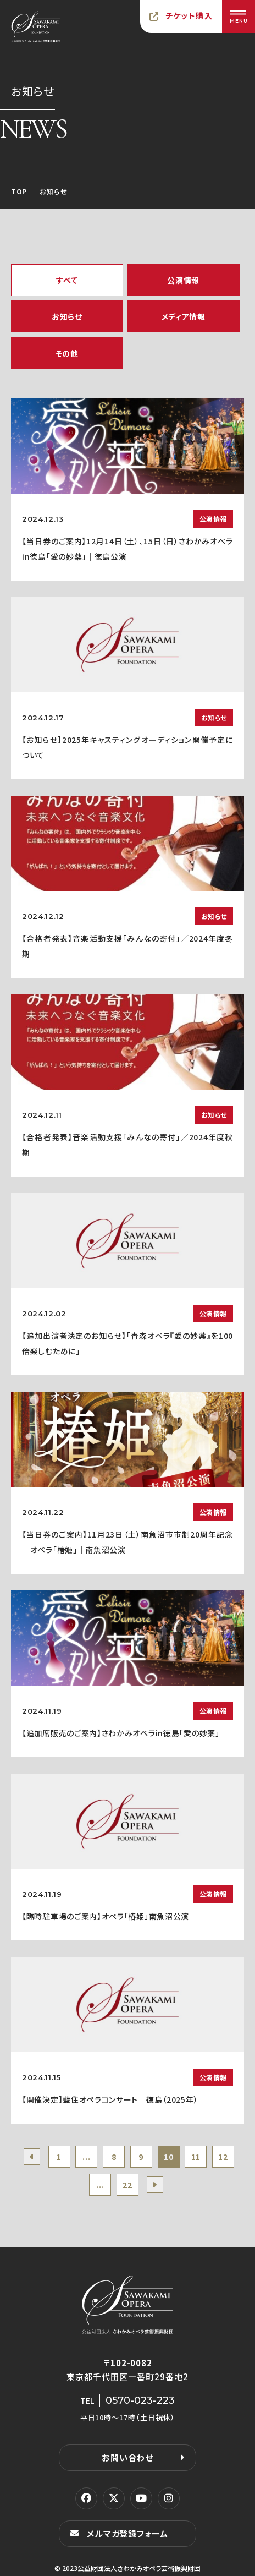  Describe the element at coordinates (66, 280) in the screenshot. I see `すべて` at that location.